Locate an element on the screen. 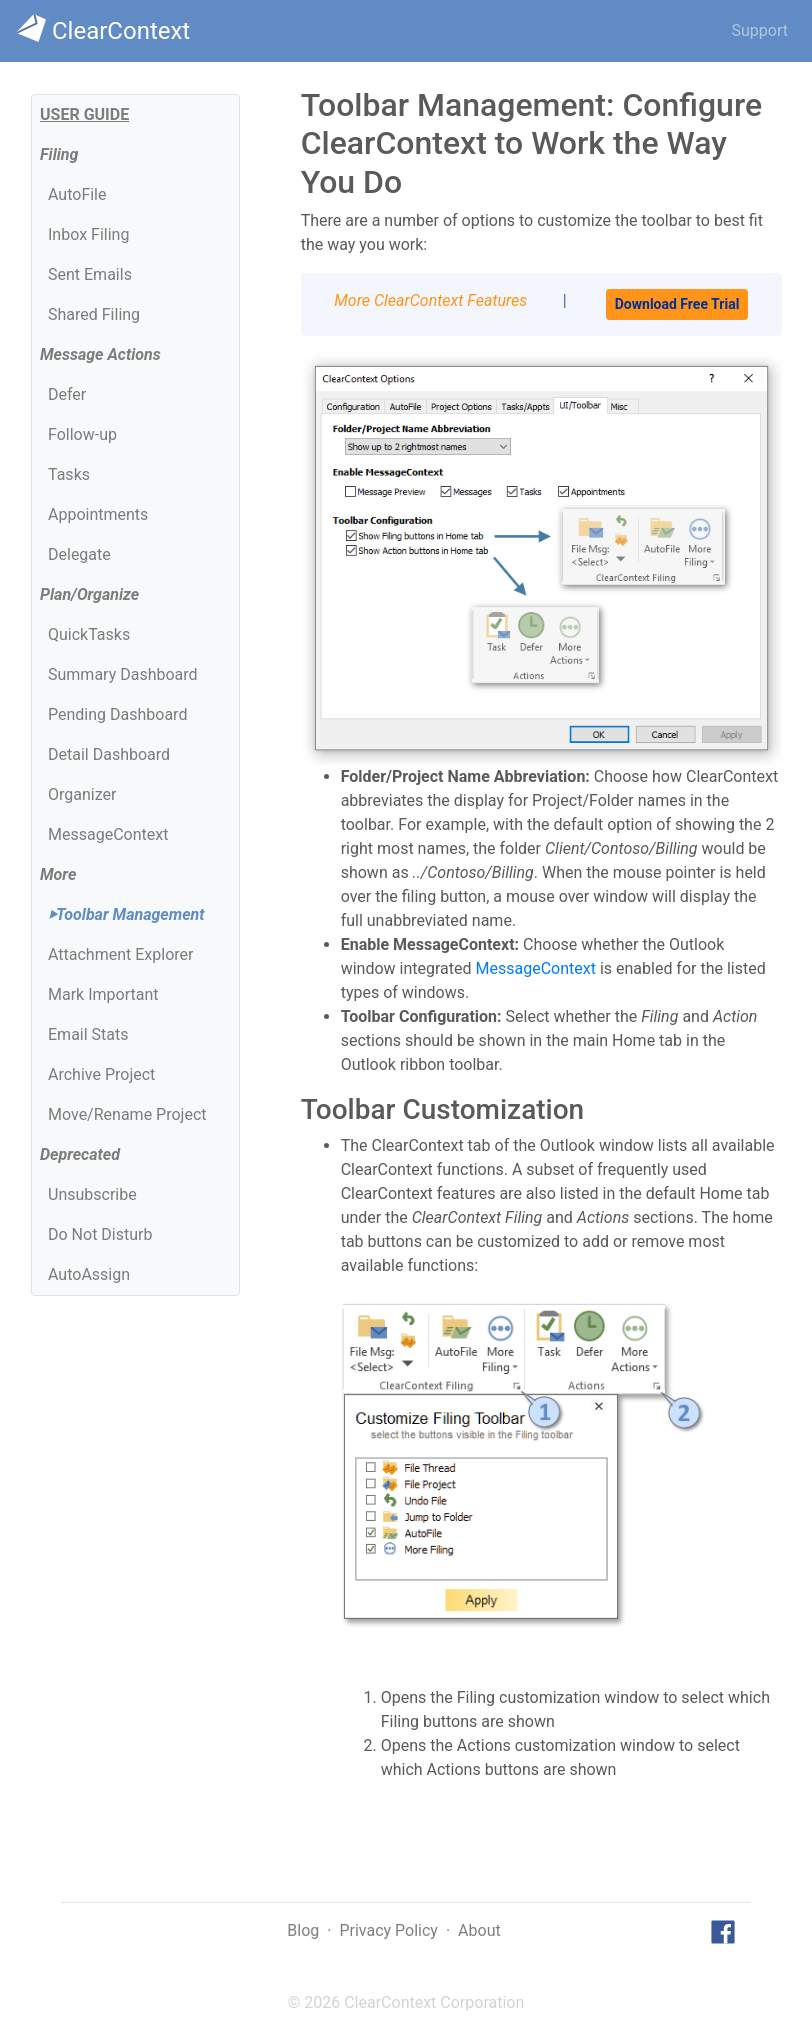 The image size is (812, 2031). Mark Important is located at coordinates (103, 994).